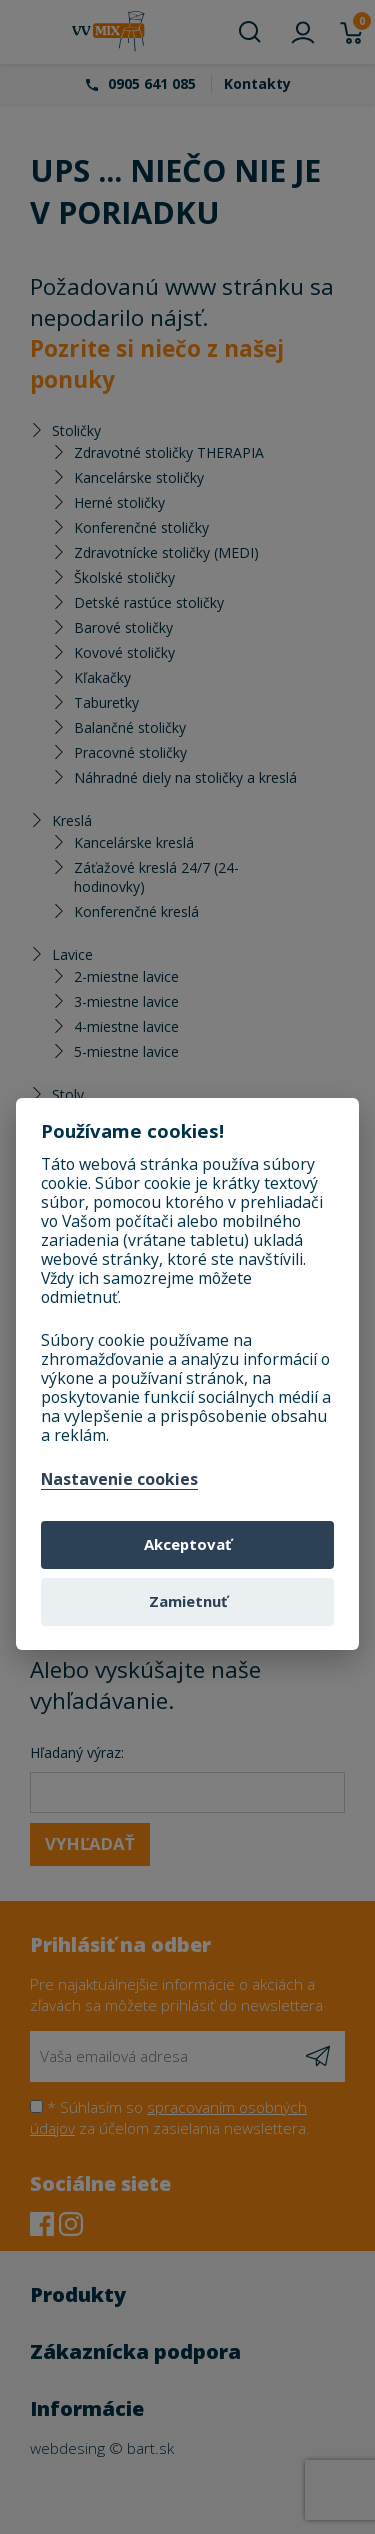 This screenshot has width=375, height=2534. Describe the element at coordinates (188, 1601) in the screenshot. I see `Zamietnuť` at that location.